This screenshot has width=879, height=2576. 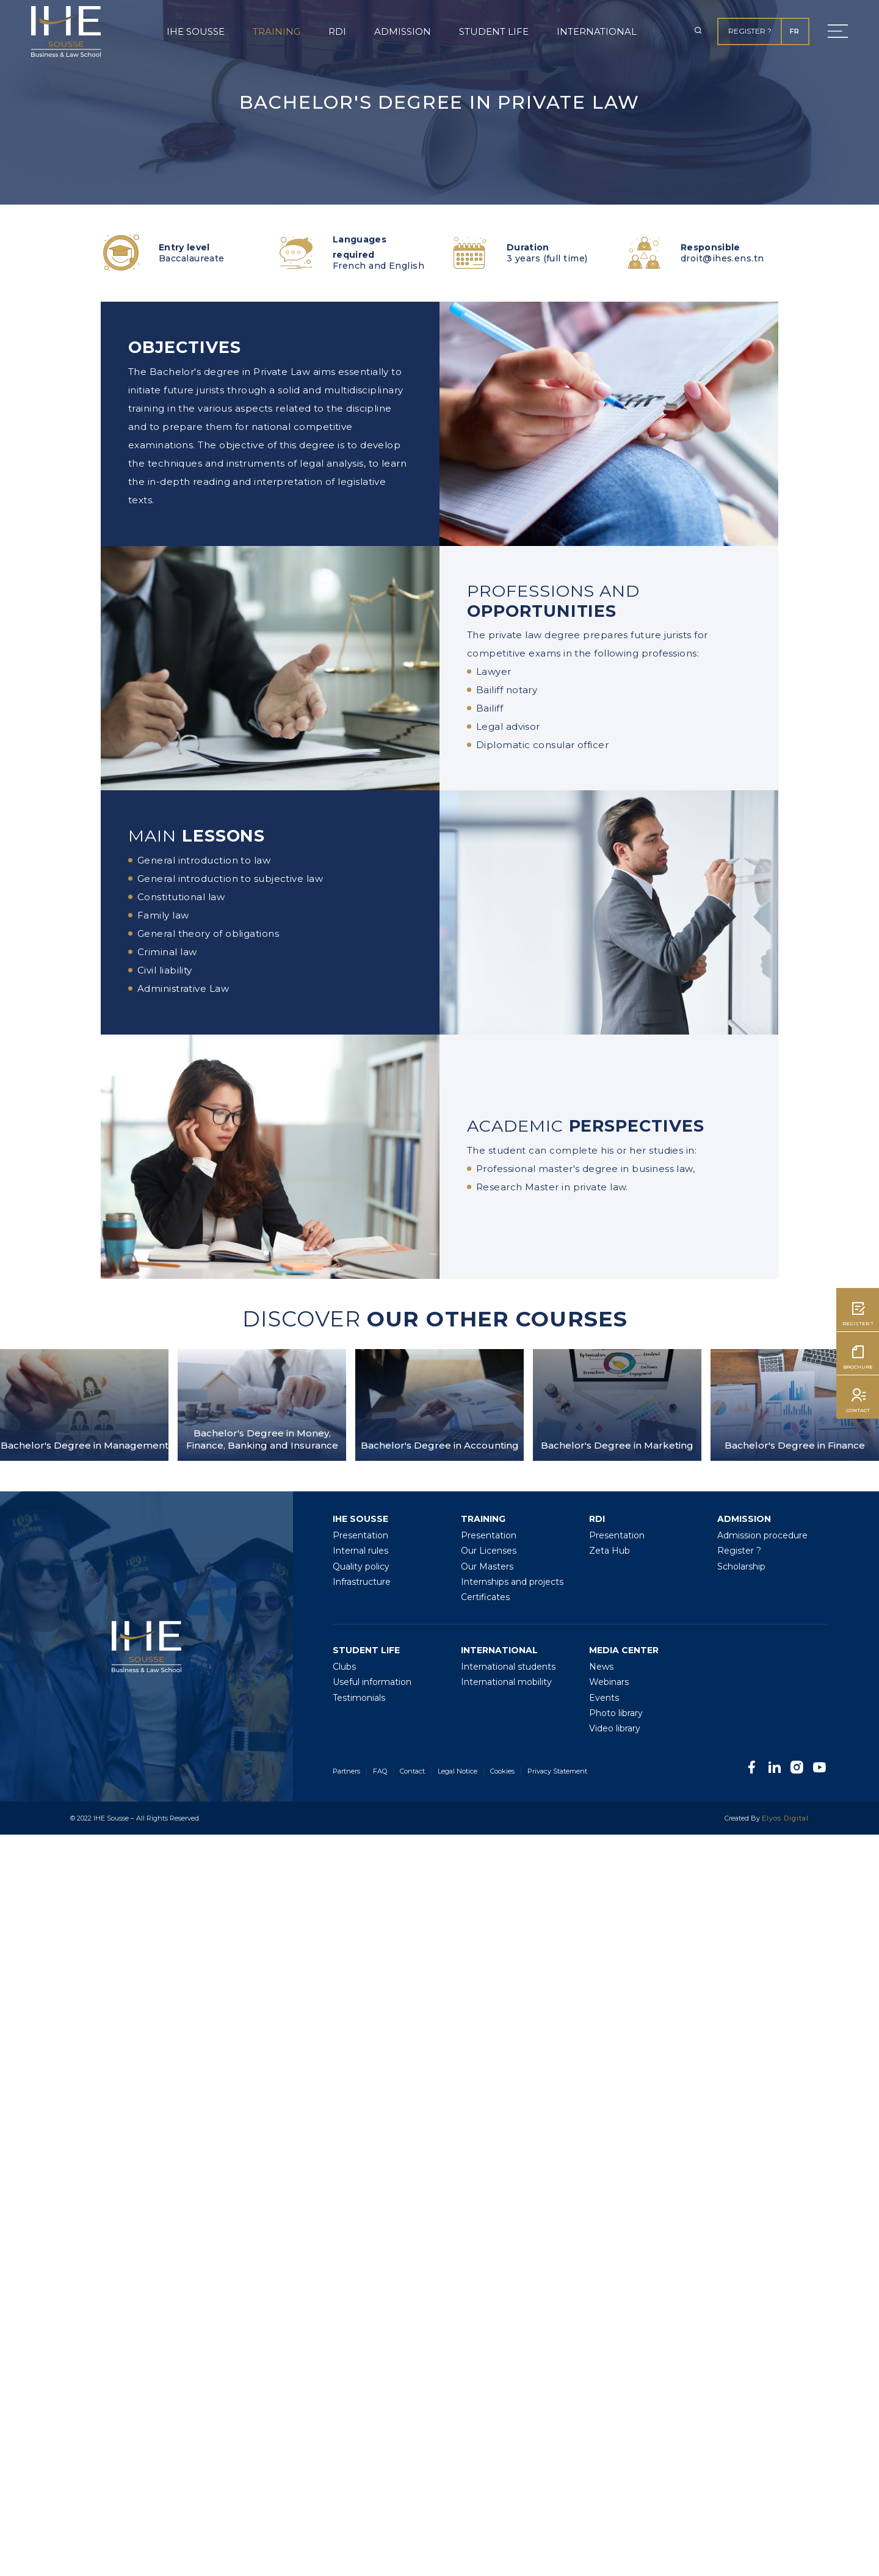 I want to click on Zeta Hub, so click(x=609, y=1550).